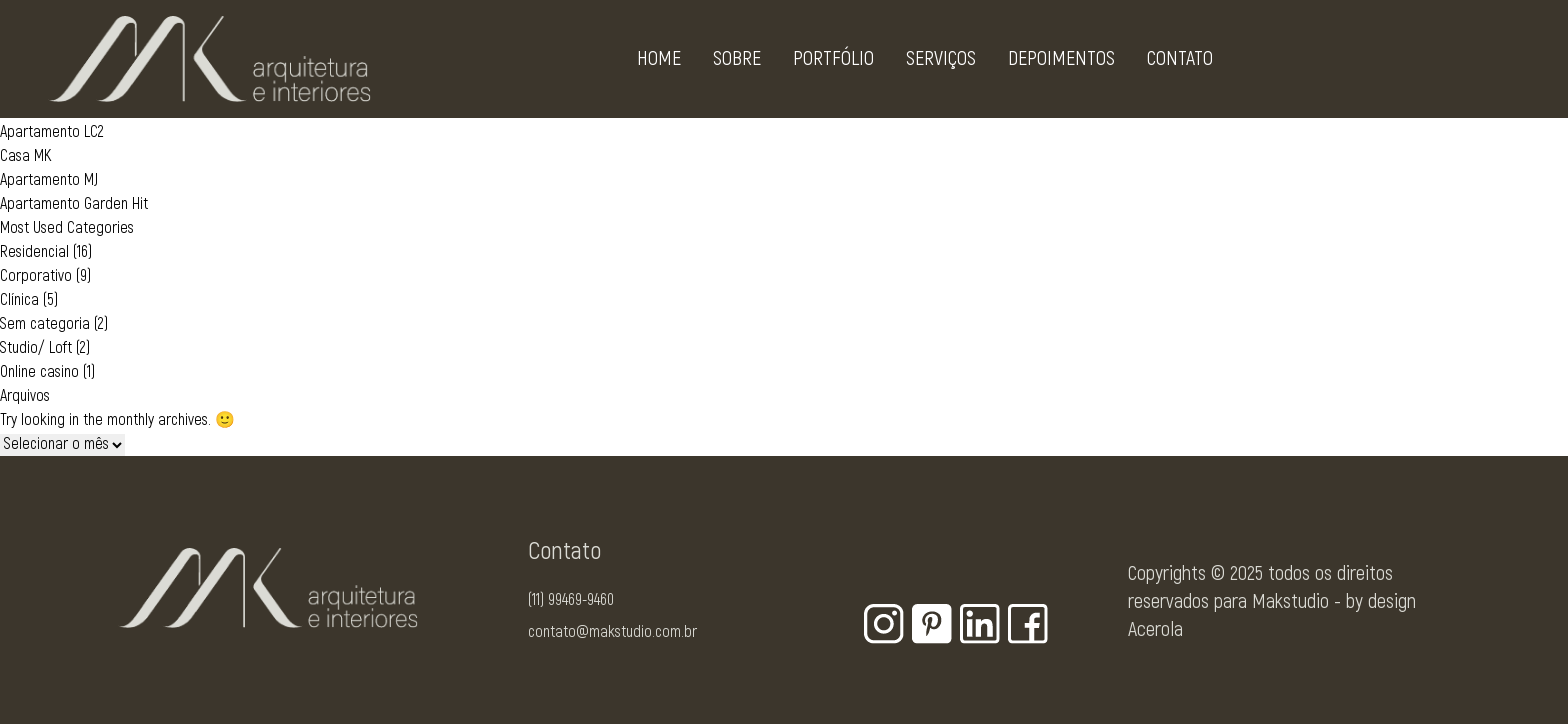 The width and height of the screenshot is (1568, 724). What do you see at coordinates (49, 180) in the screenshot?
I see `Apartamento MJ` at bounding box center [49, 180].